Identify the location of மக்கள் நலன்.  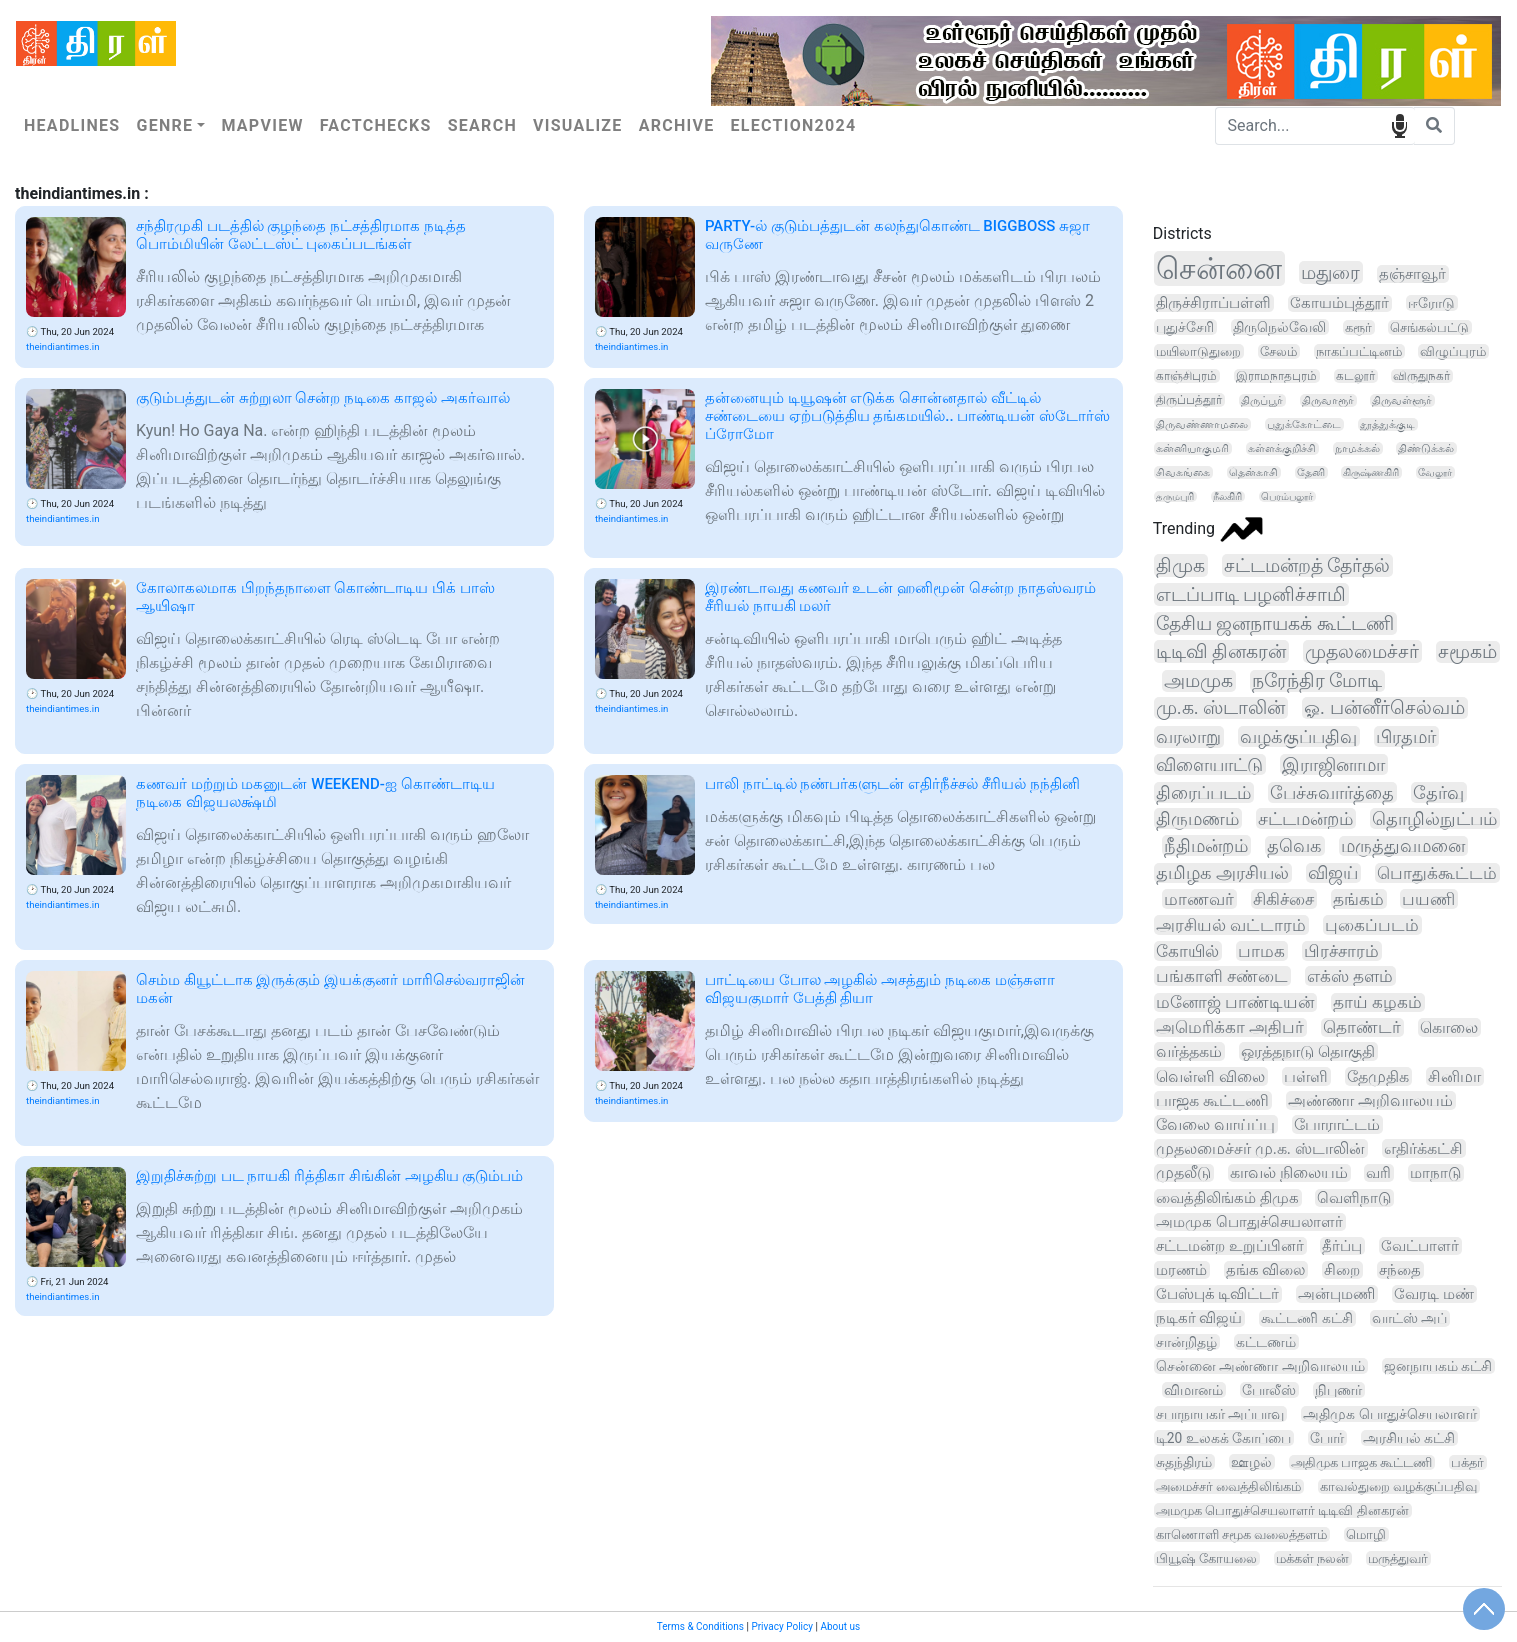
(1312, 1558).